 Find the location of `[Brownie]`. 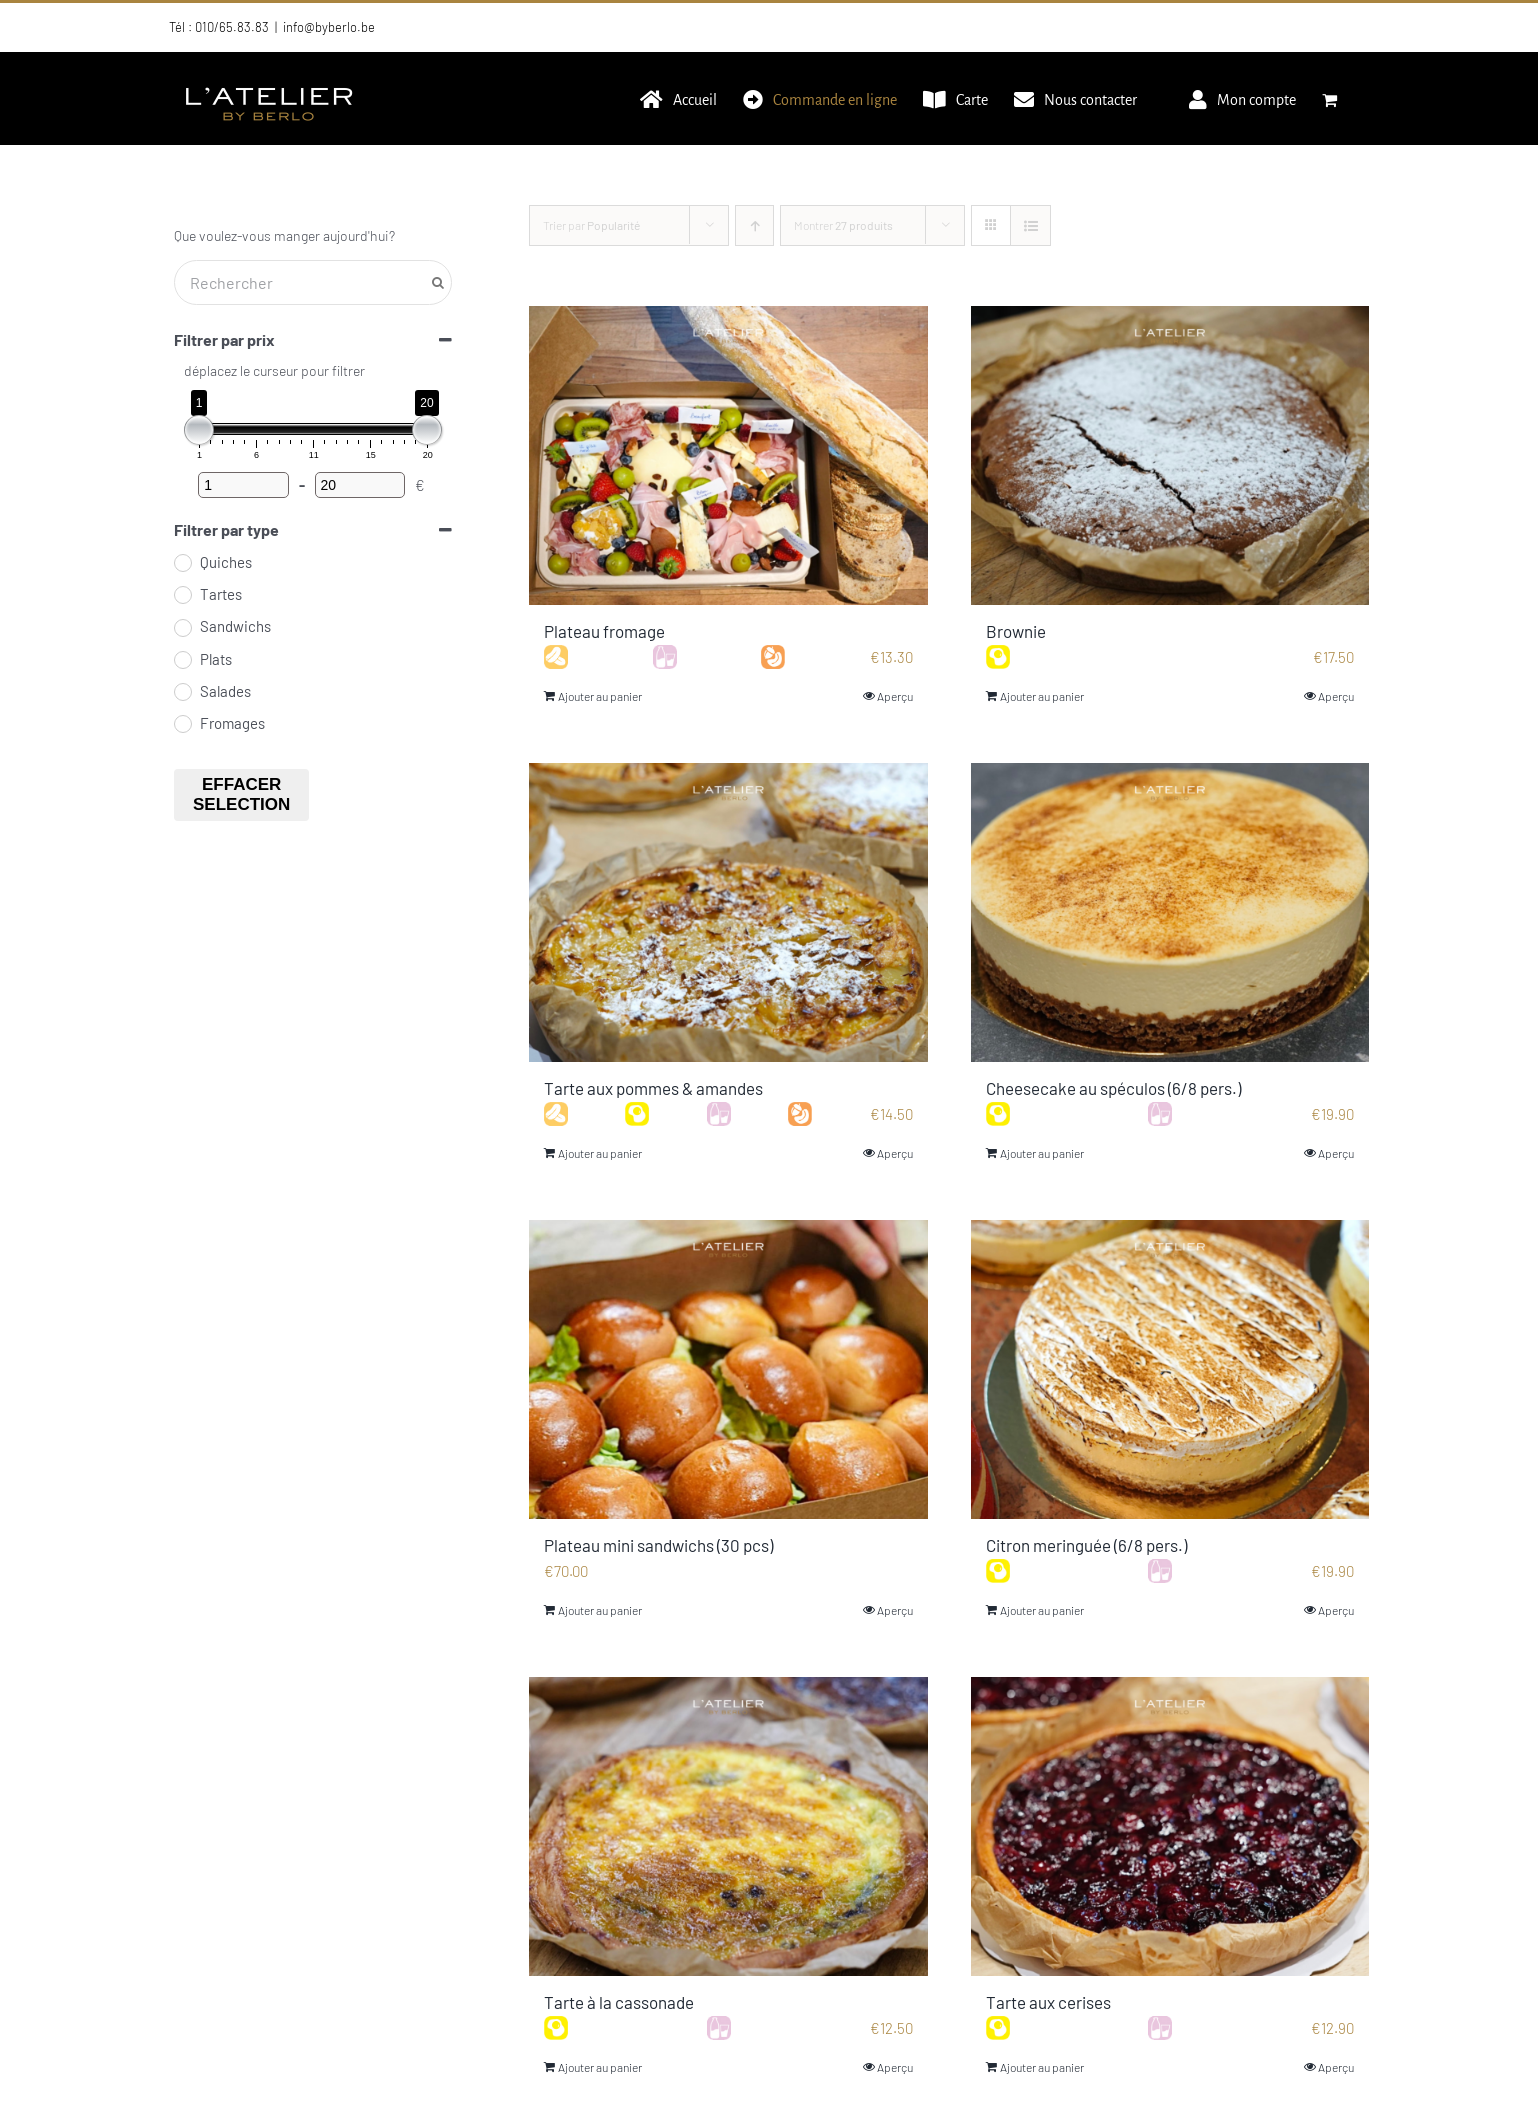

[Brownie] is located at coordinates (1170, 455).